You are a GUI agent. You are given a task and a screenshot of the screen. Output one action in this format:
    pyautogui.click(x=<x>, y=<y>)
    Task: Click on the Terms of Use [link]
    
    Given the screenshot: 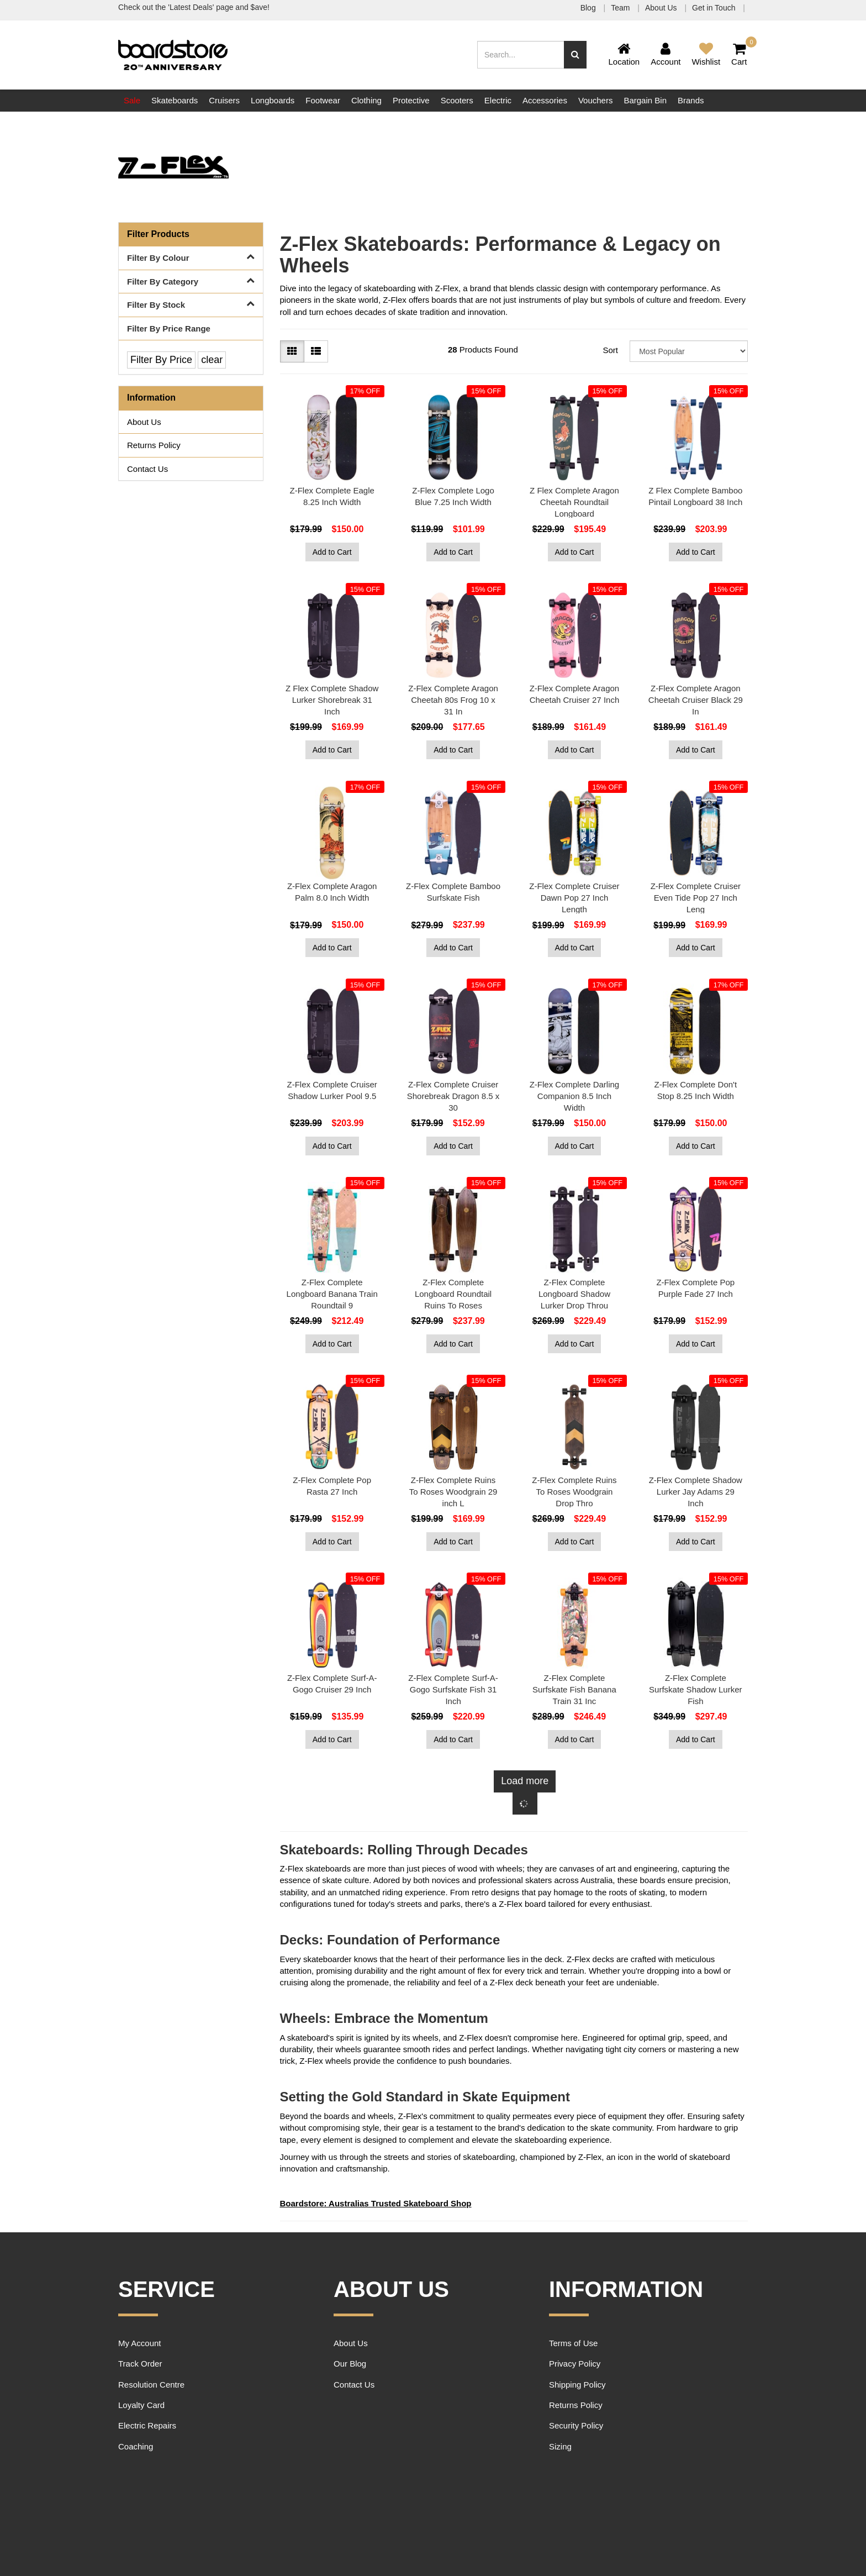 What is the action you would take?
    pyautogui.click(x=573, y=2343)
    